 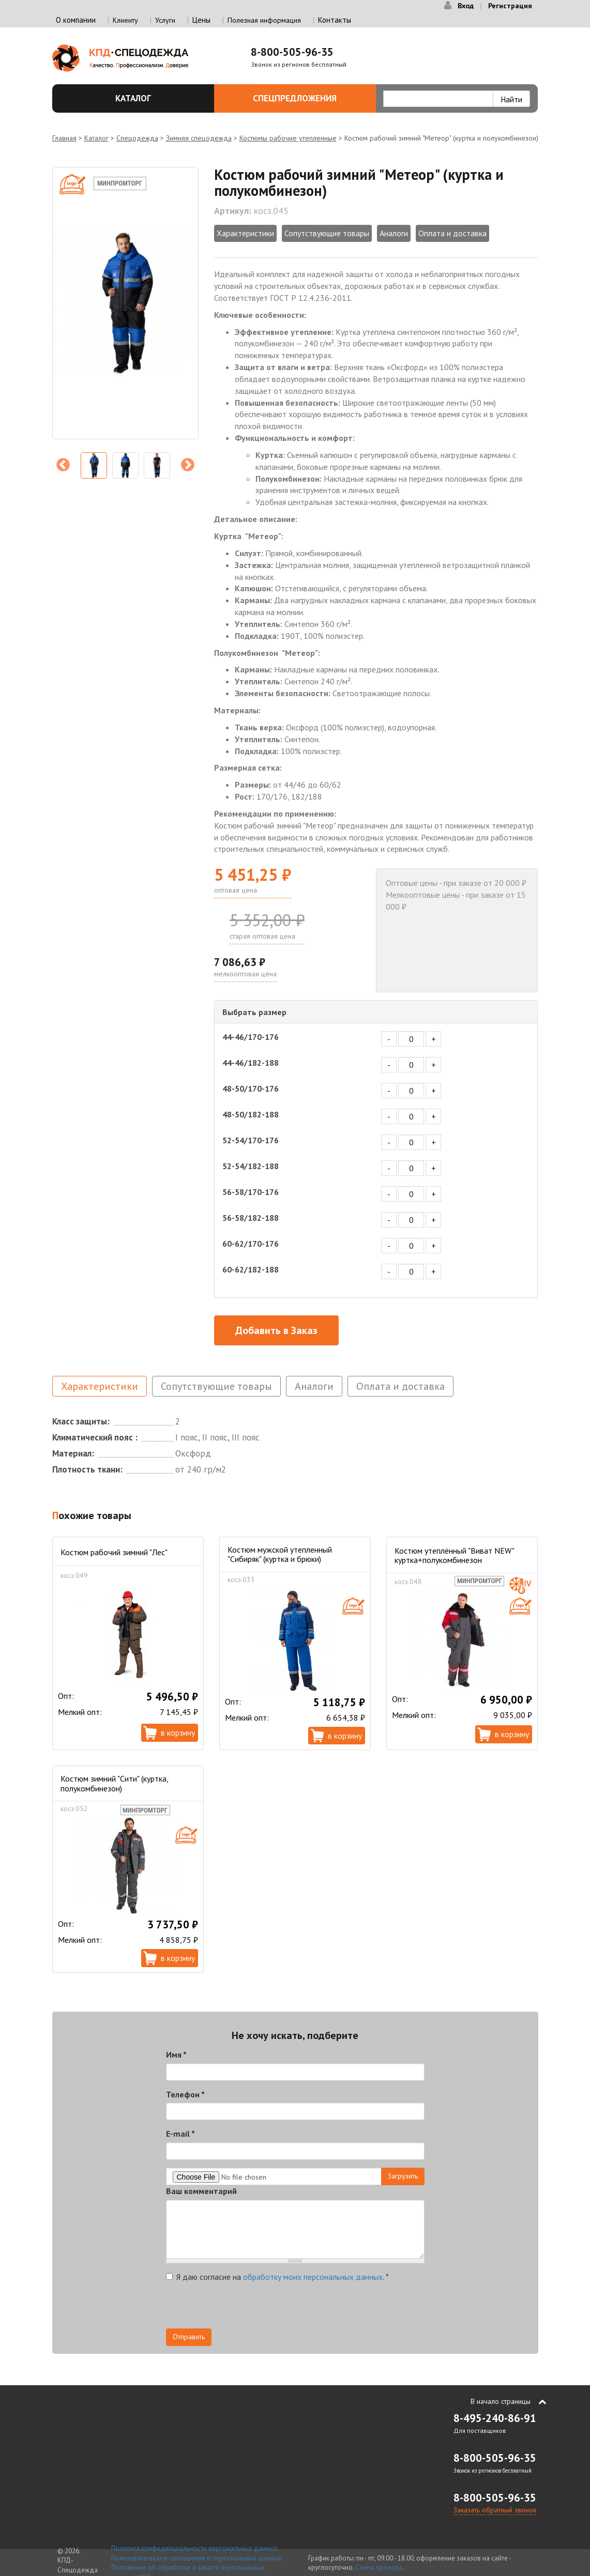 I want to click on Зимняя спецодежда, so click(x=199, y=138).